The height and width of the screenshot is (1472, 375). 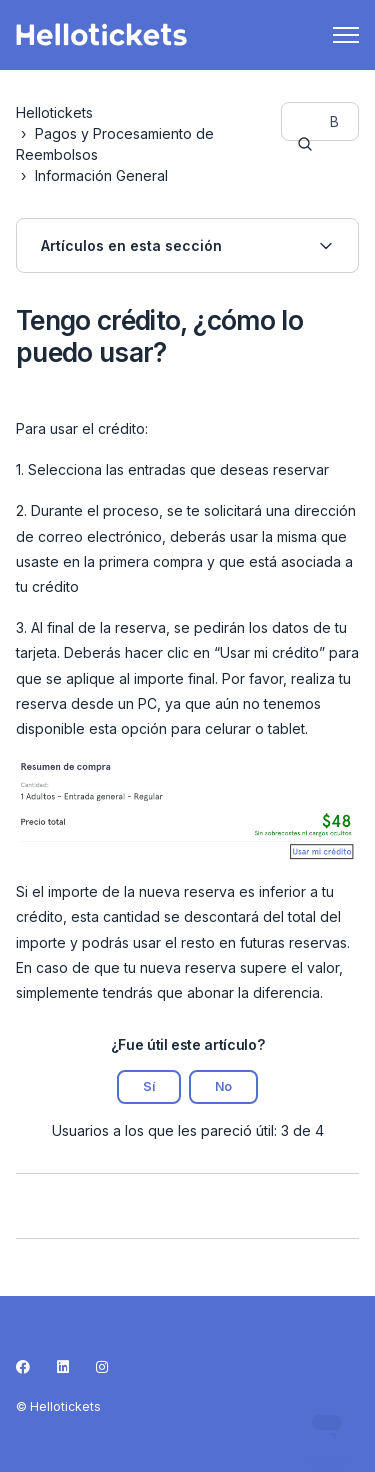 I want to click on [Abrir/cerrar menú de navegación], so click(x=346, y=35).